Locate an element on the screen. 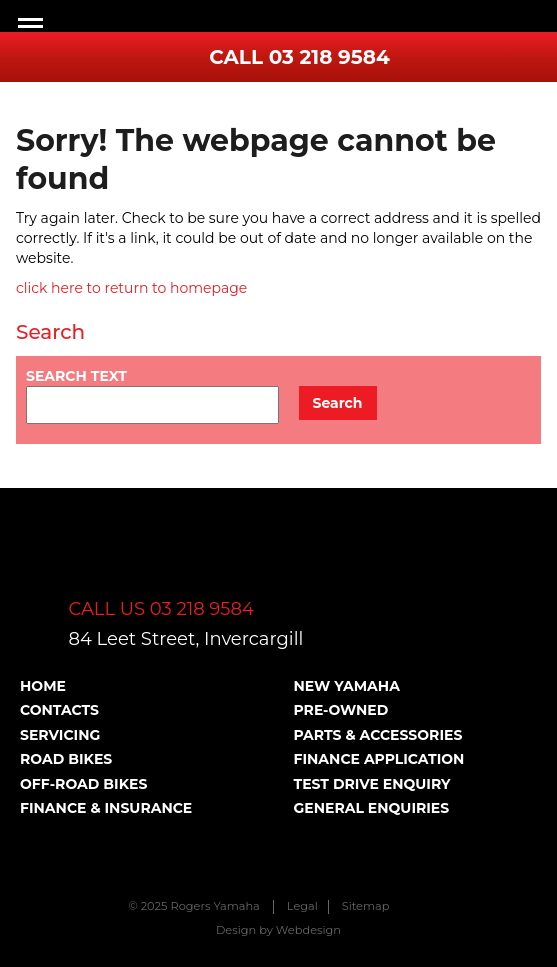 The width and height of the screenshot is (557, 967). Parts & Accessories is located at coordinates (378, 735).